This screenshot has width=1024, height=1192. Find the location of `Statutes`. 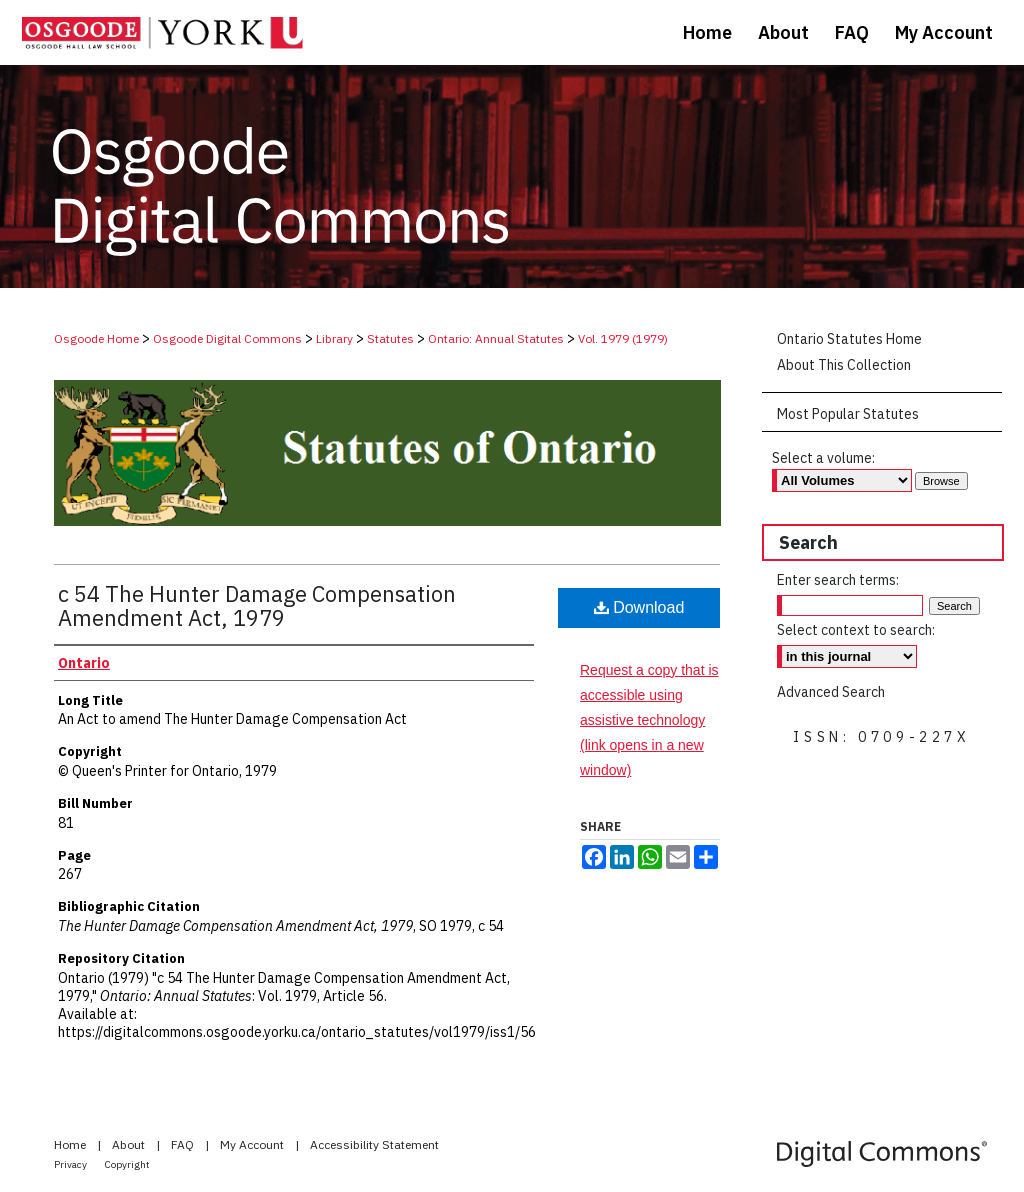

Statutes is located at coordinates (390, 338).